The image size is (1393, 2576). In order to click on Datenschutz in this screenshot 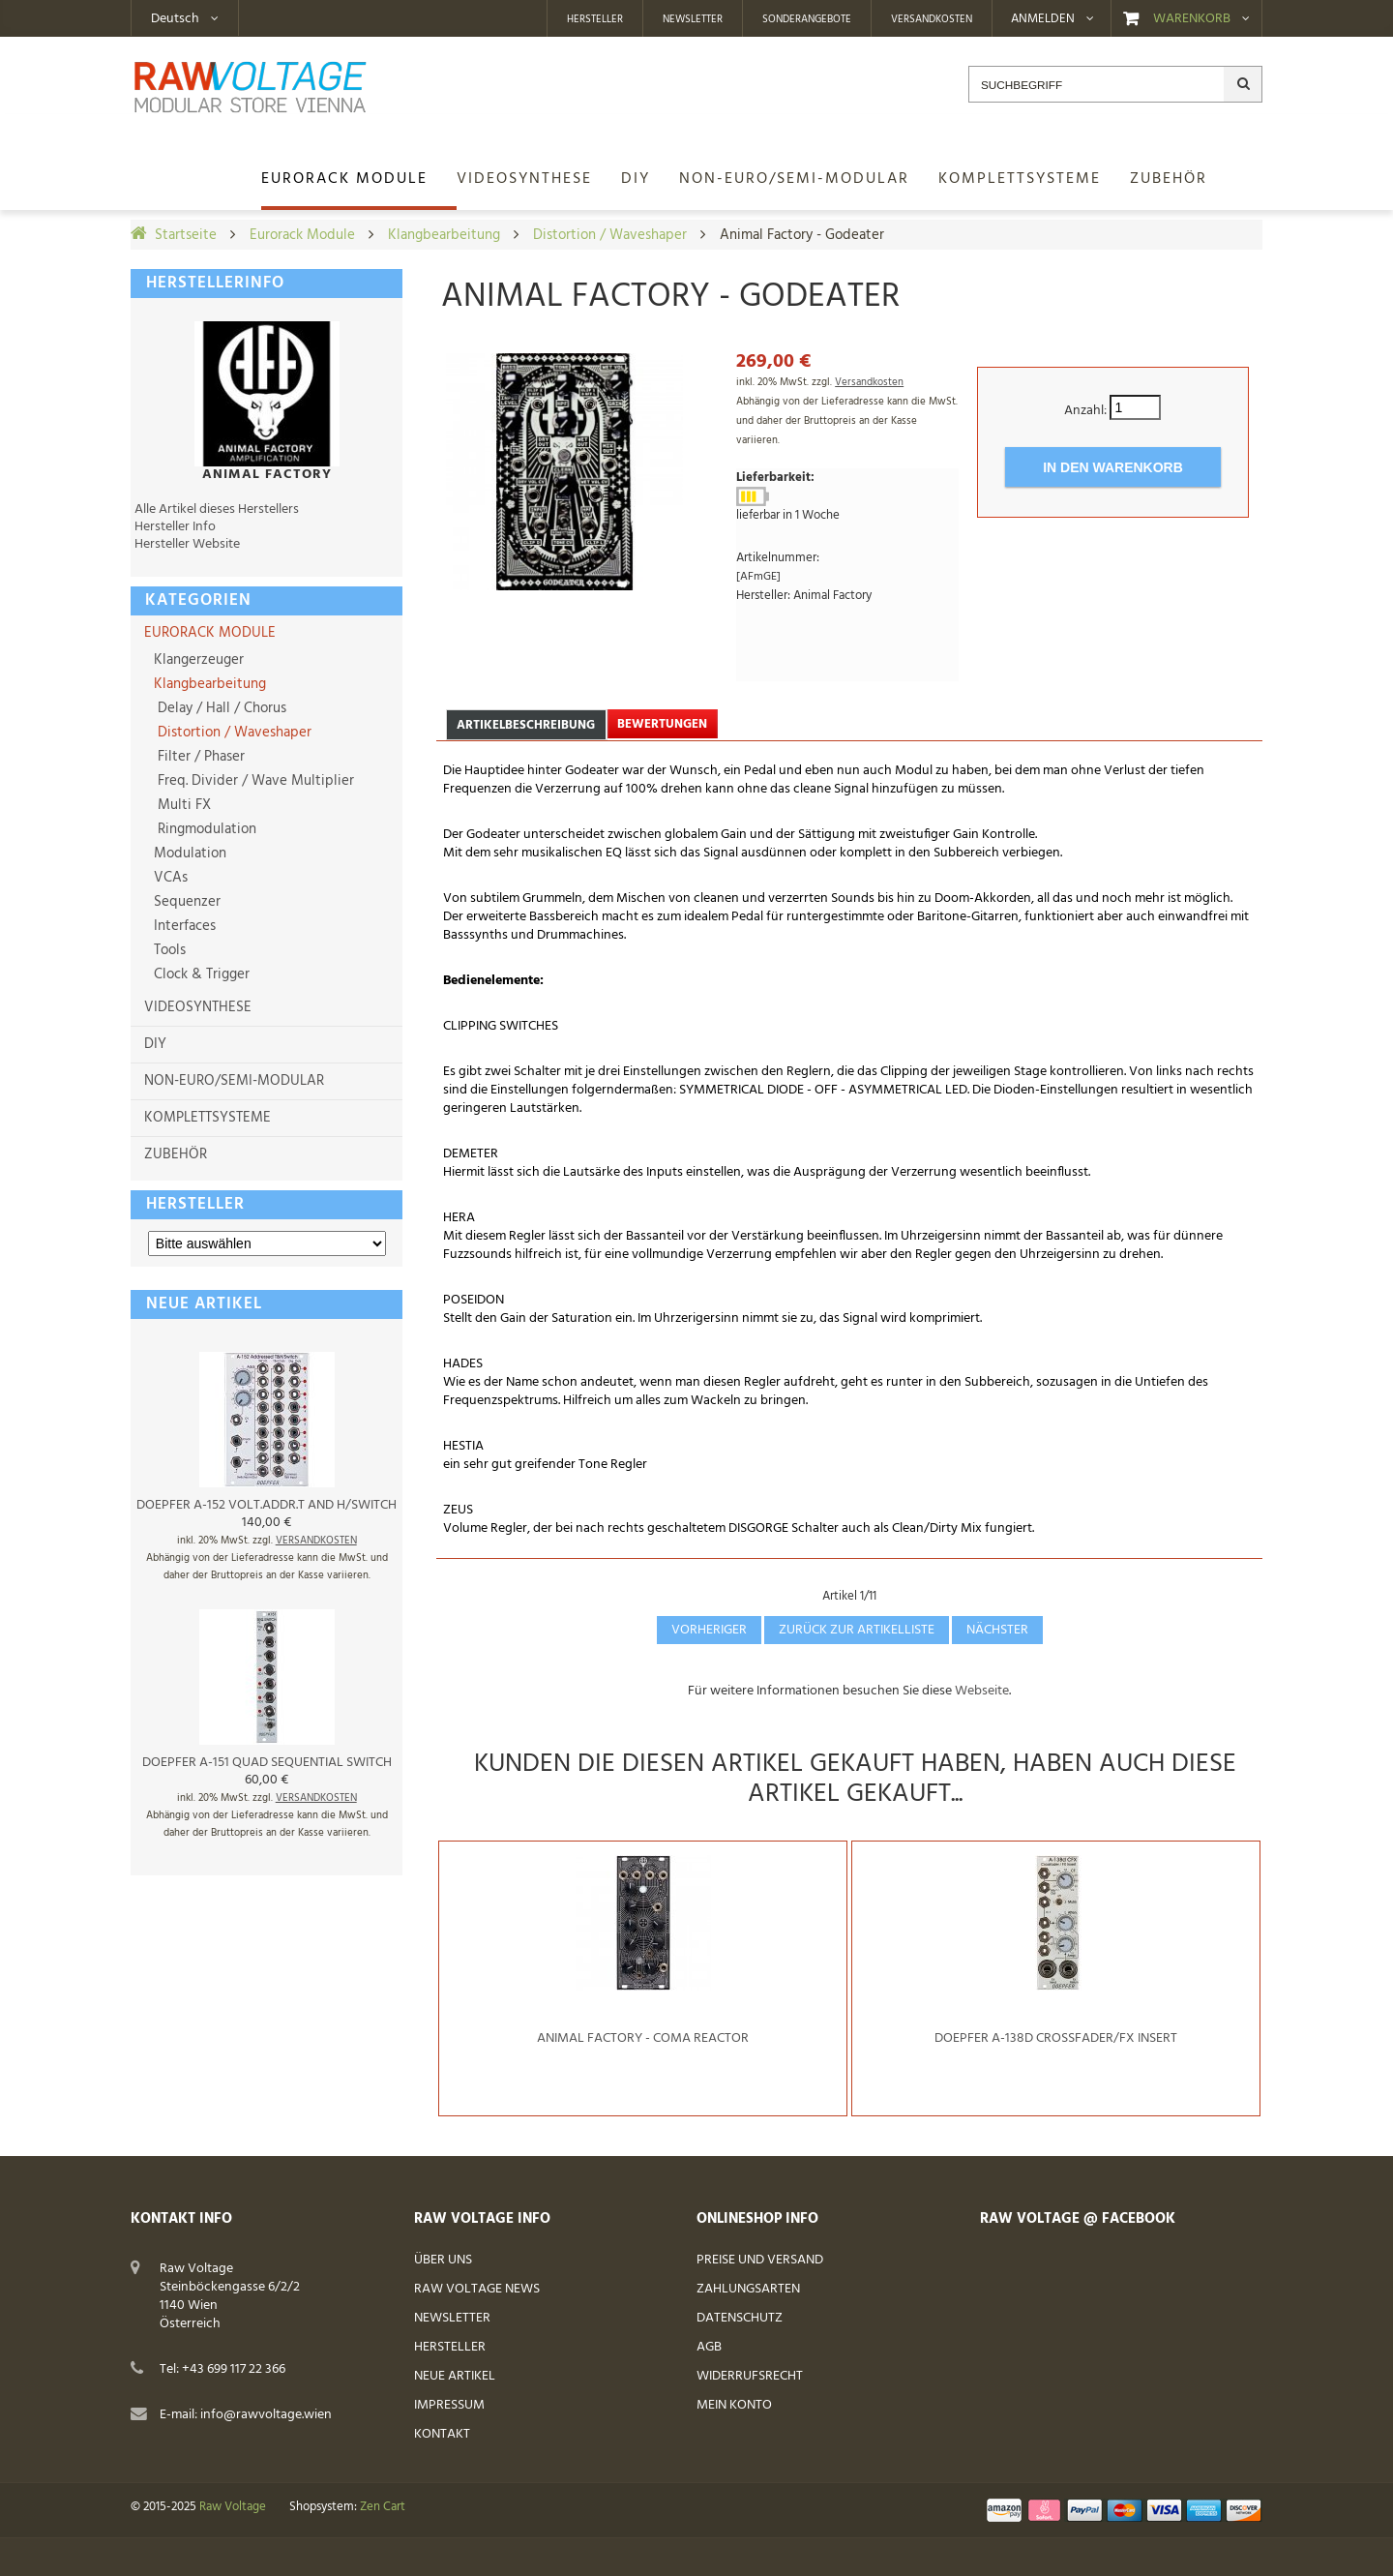, I will do `click(739, 2318)`.